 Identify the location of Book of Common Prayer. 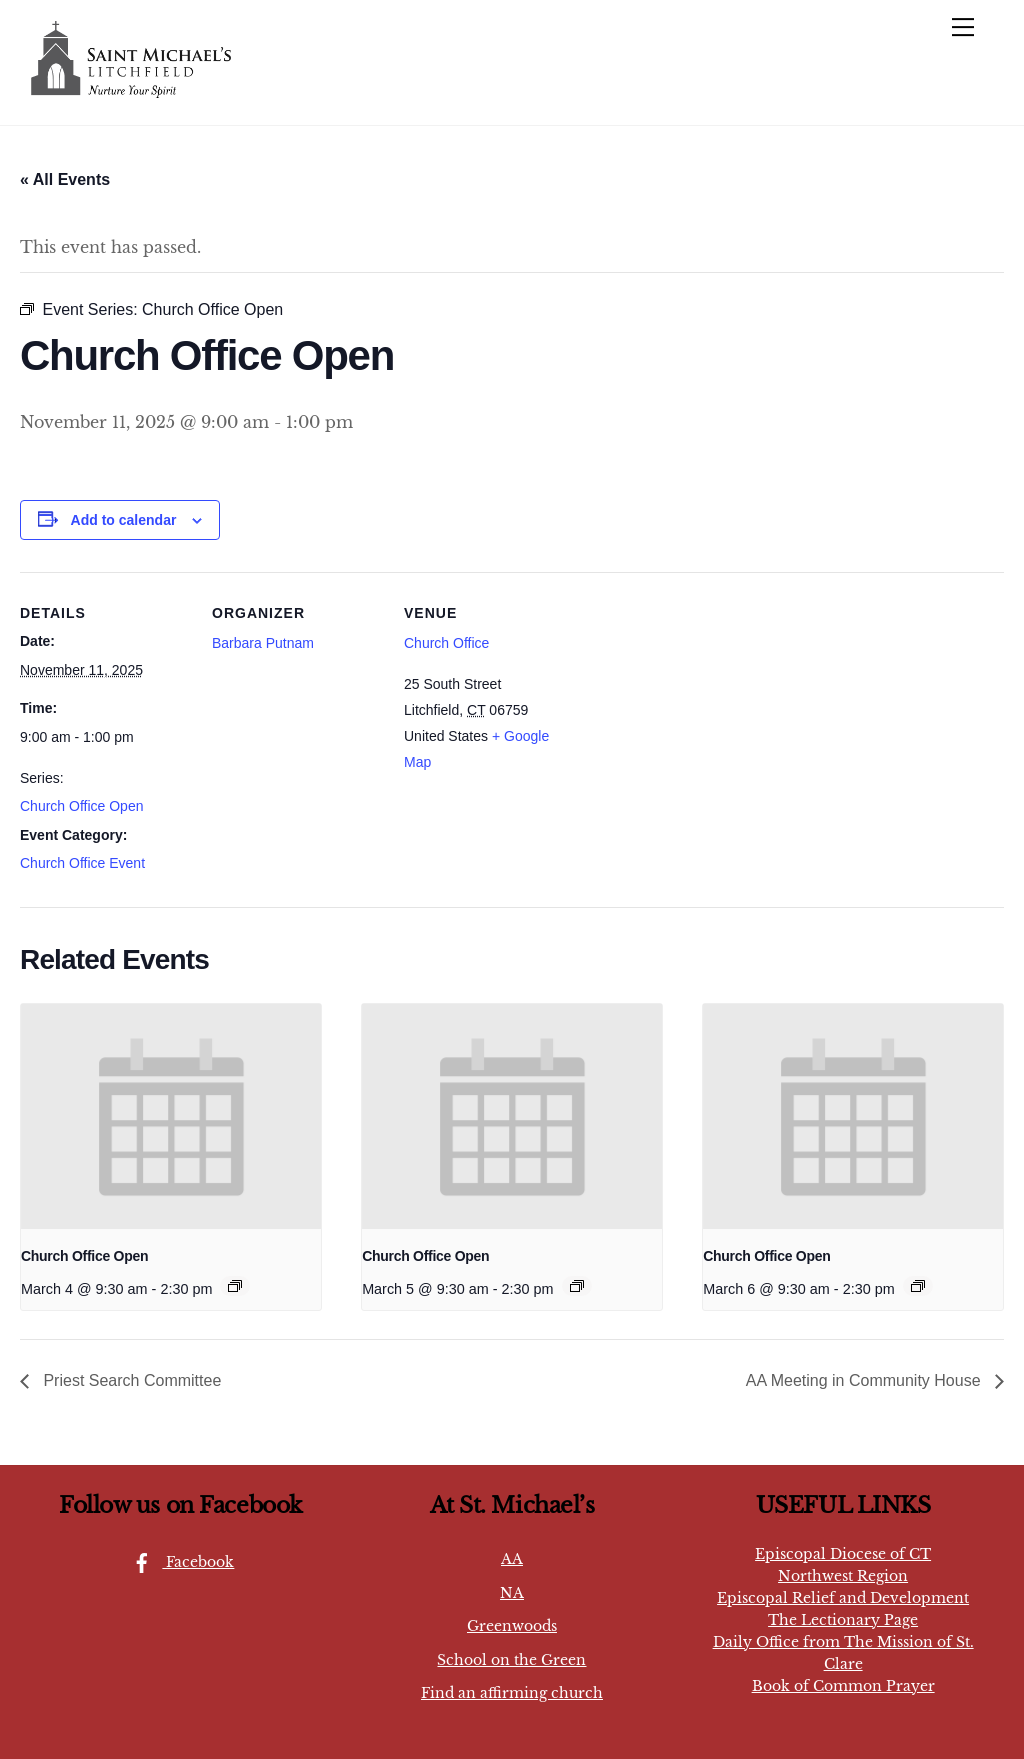
(843, 1686).